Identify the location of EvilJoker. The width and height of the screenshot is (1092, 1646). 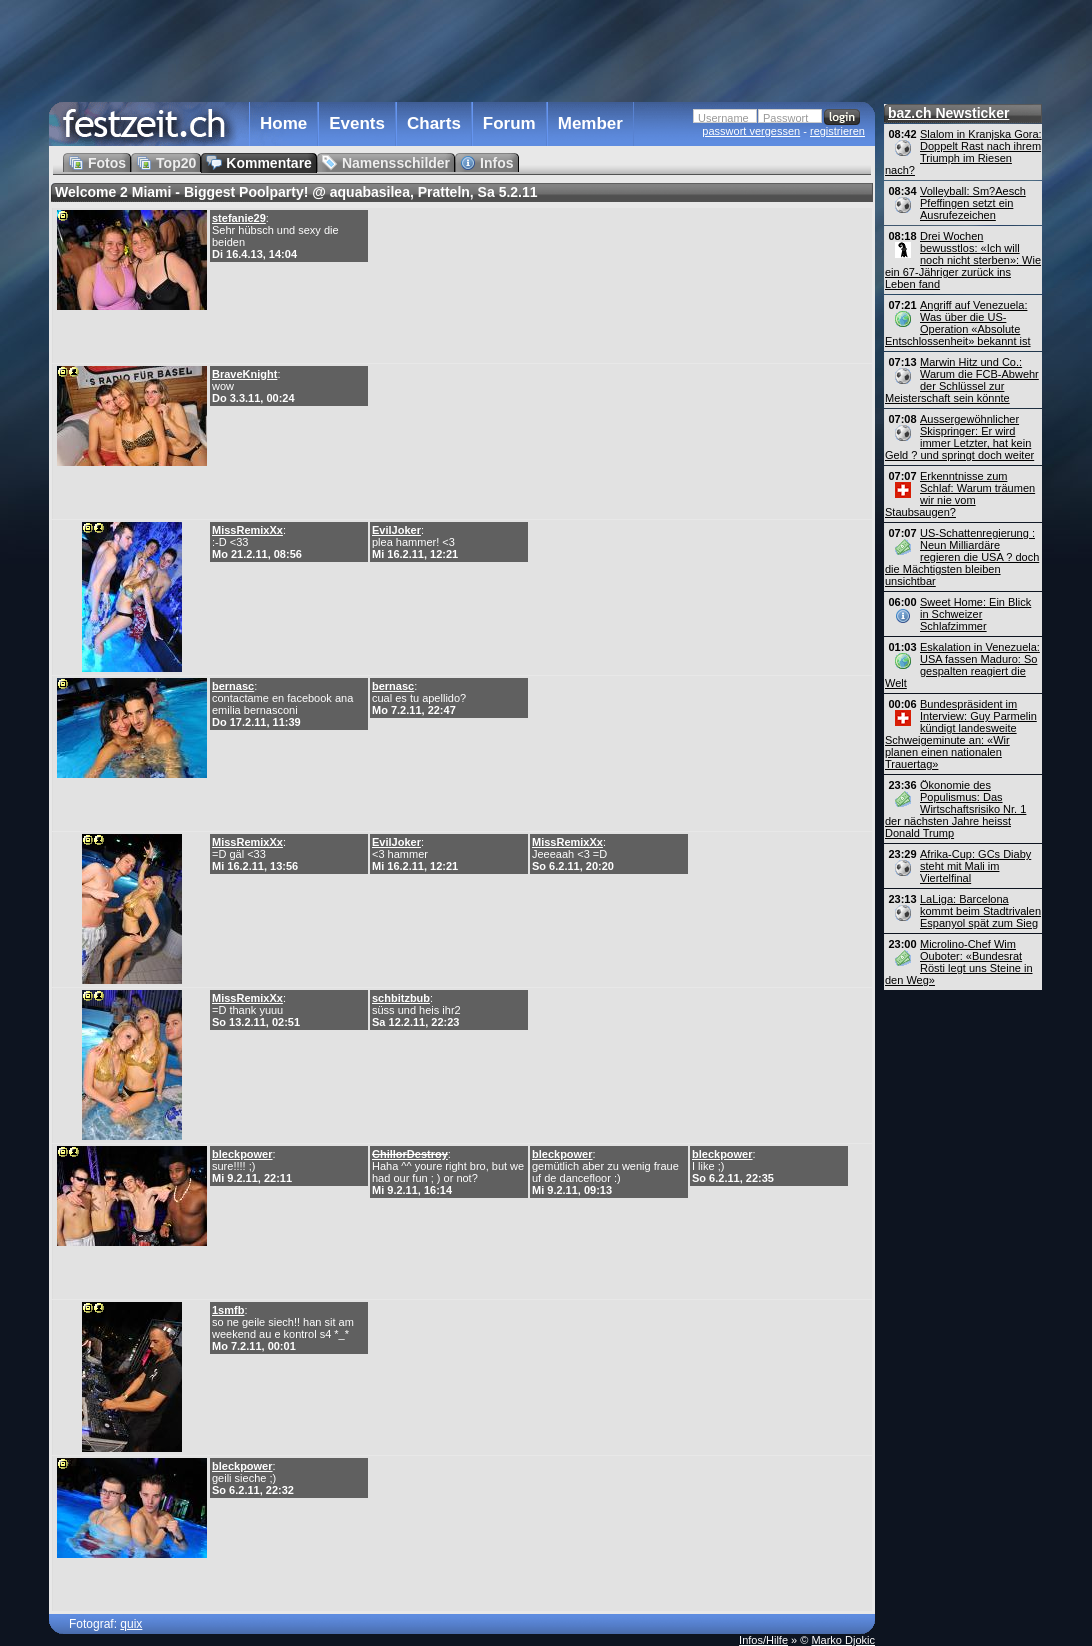
(396, 530).